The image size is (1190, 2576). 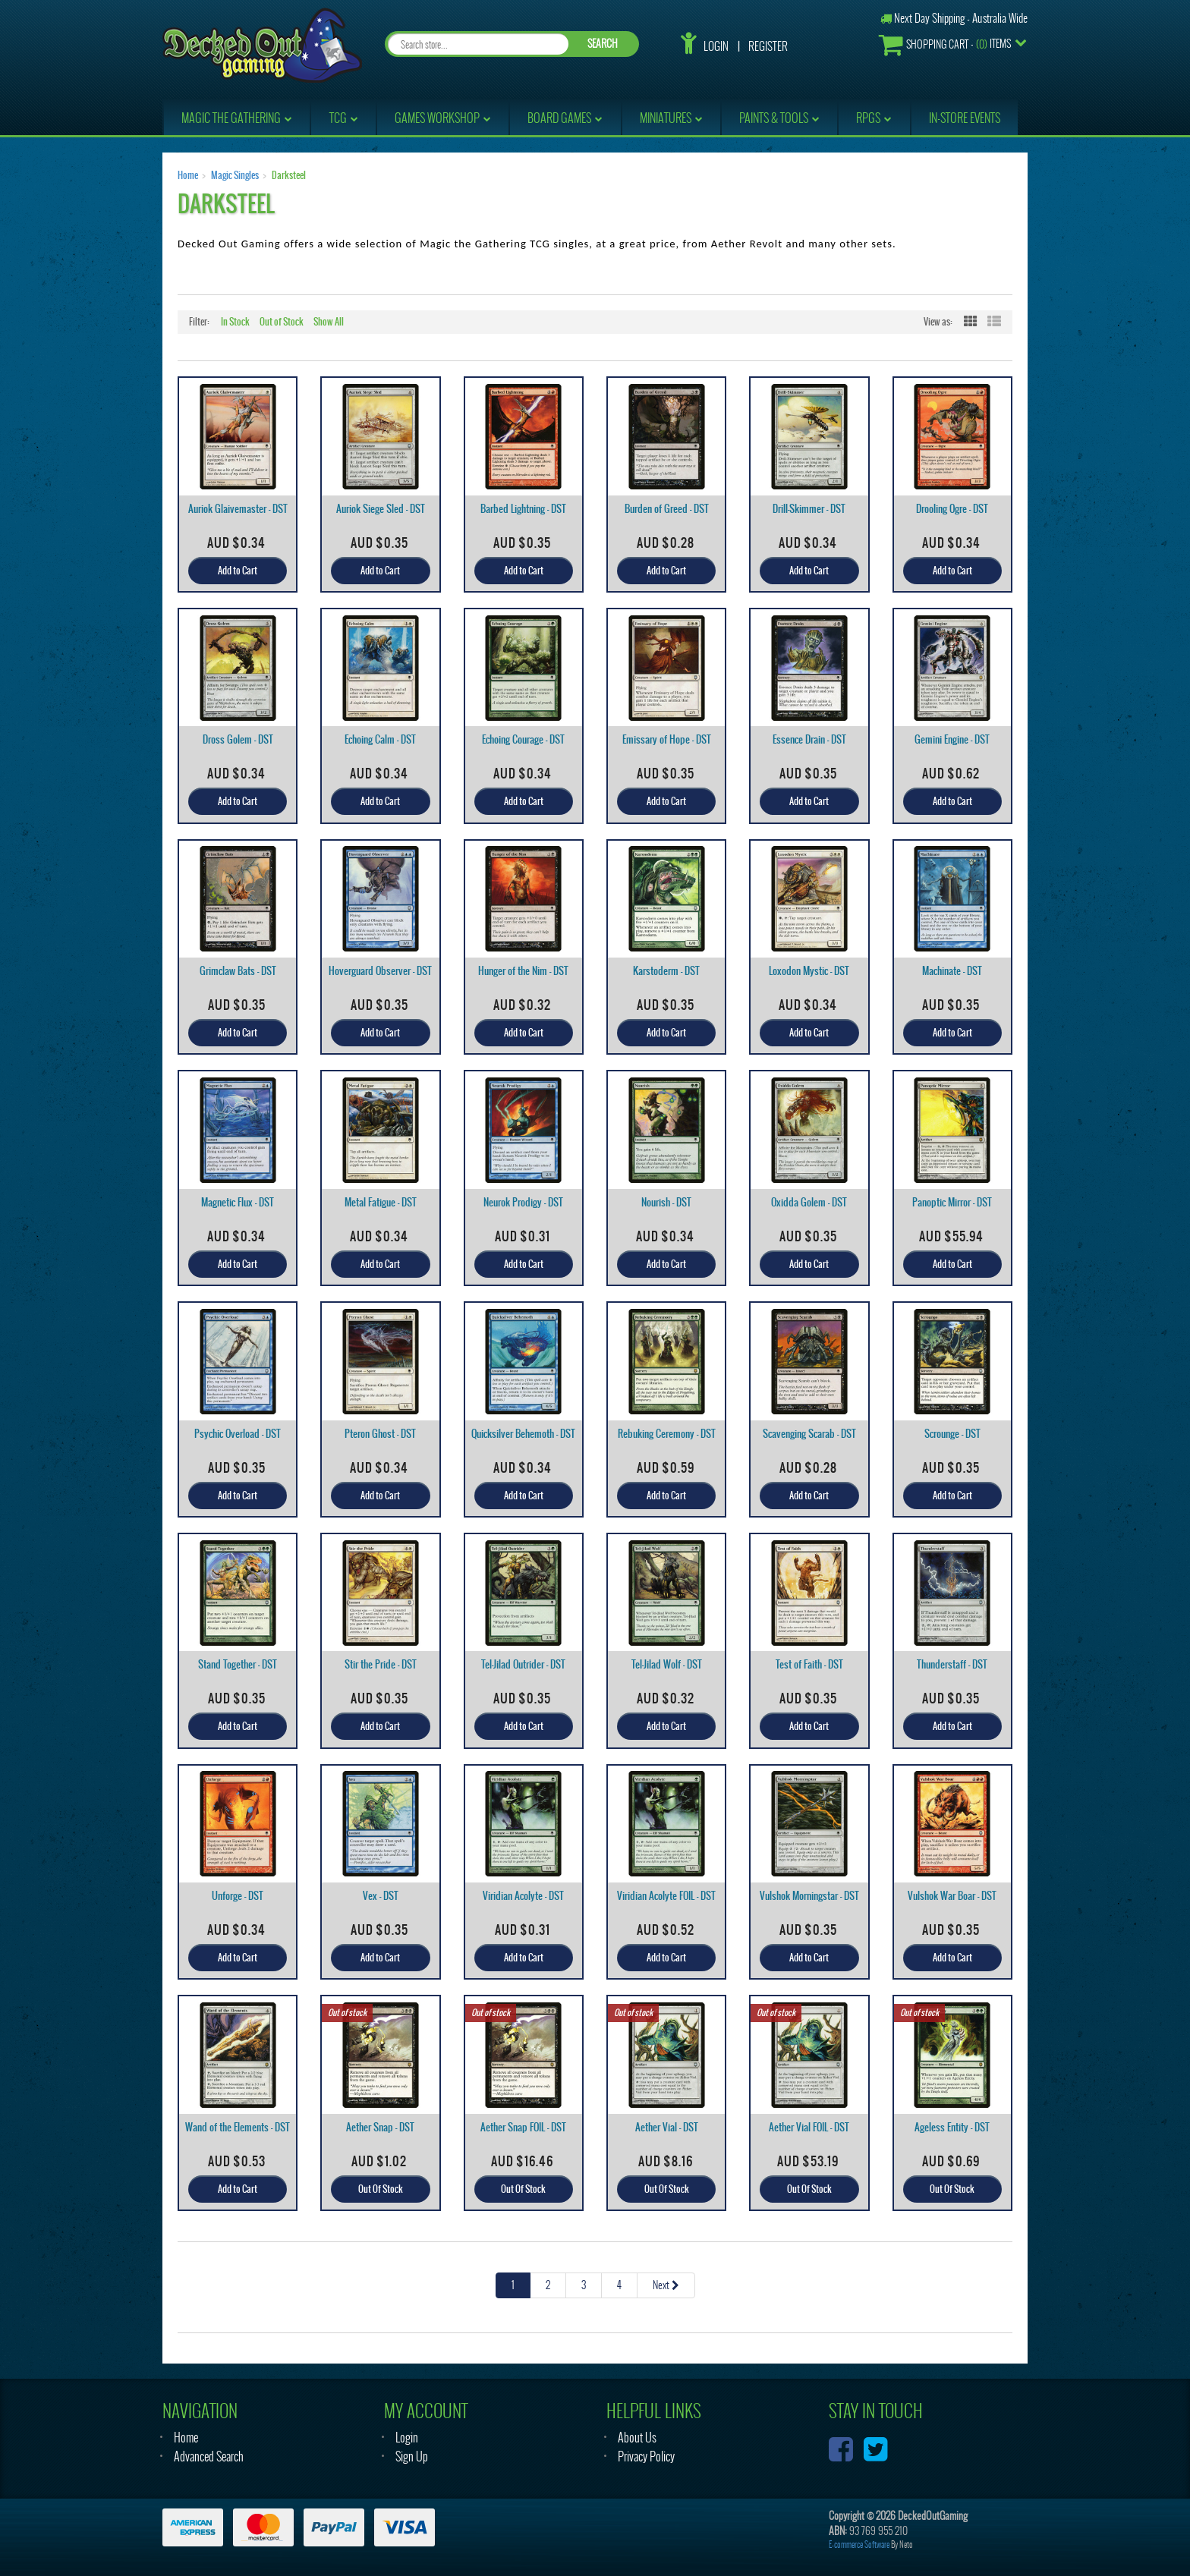 I want to click on Home, so click(x=188, y=175).